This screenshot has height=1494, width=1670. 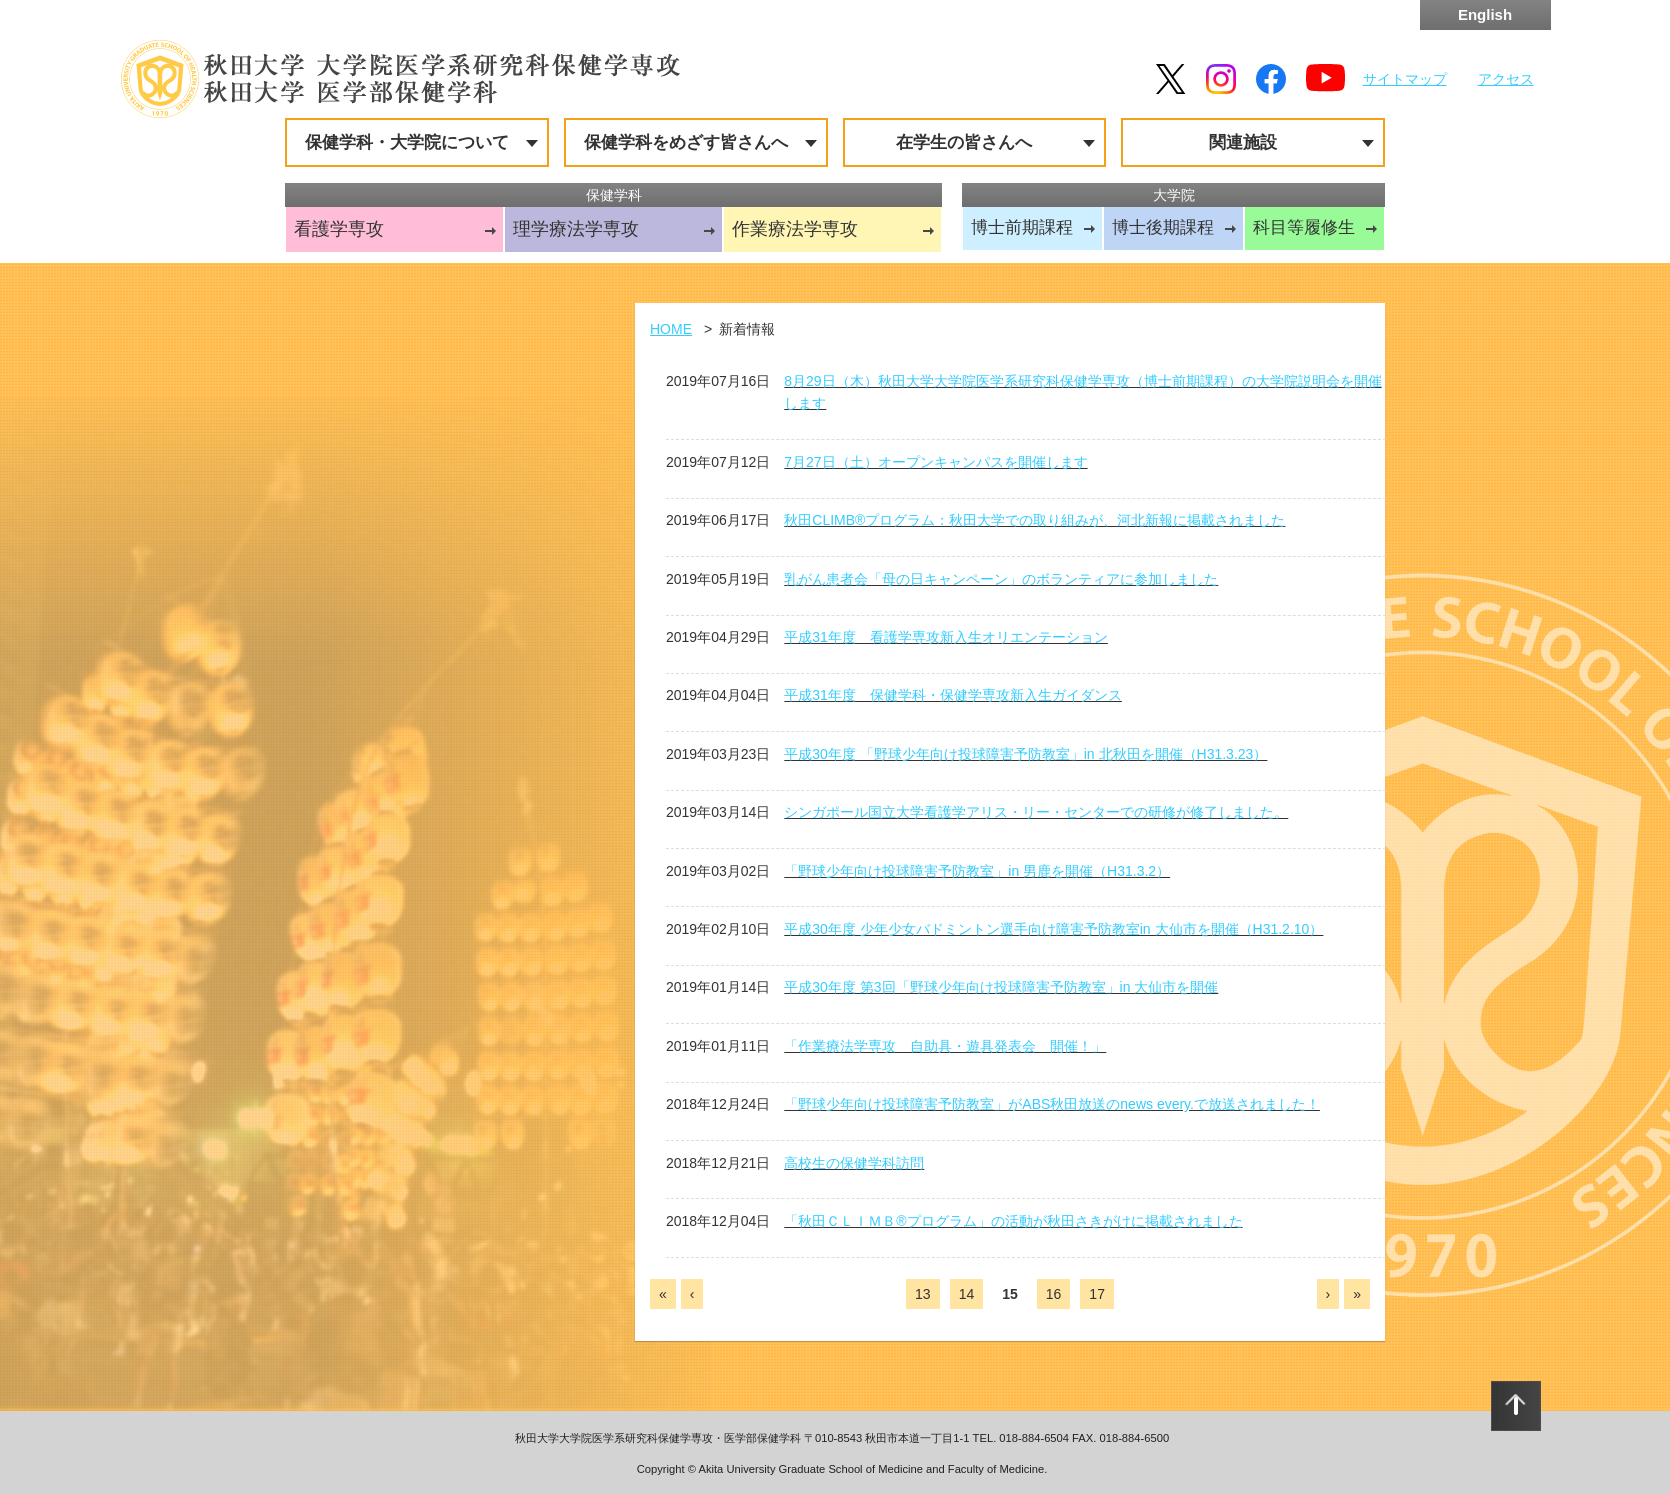 I want to click on シンガポール国立大学看護学アリス・リー・センターでの研修が修了しました。, so click(x=1036, y=812).